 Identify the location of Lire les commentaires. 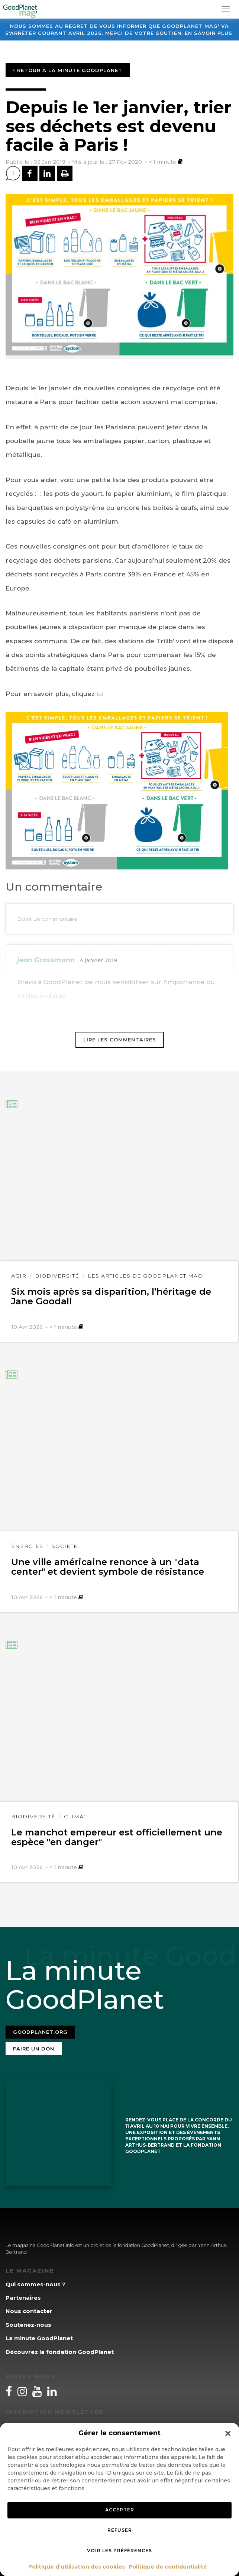
(119, 1040).